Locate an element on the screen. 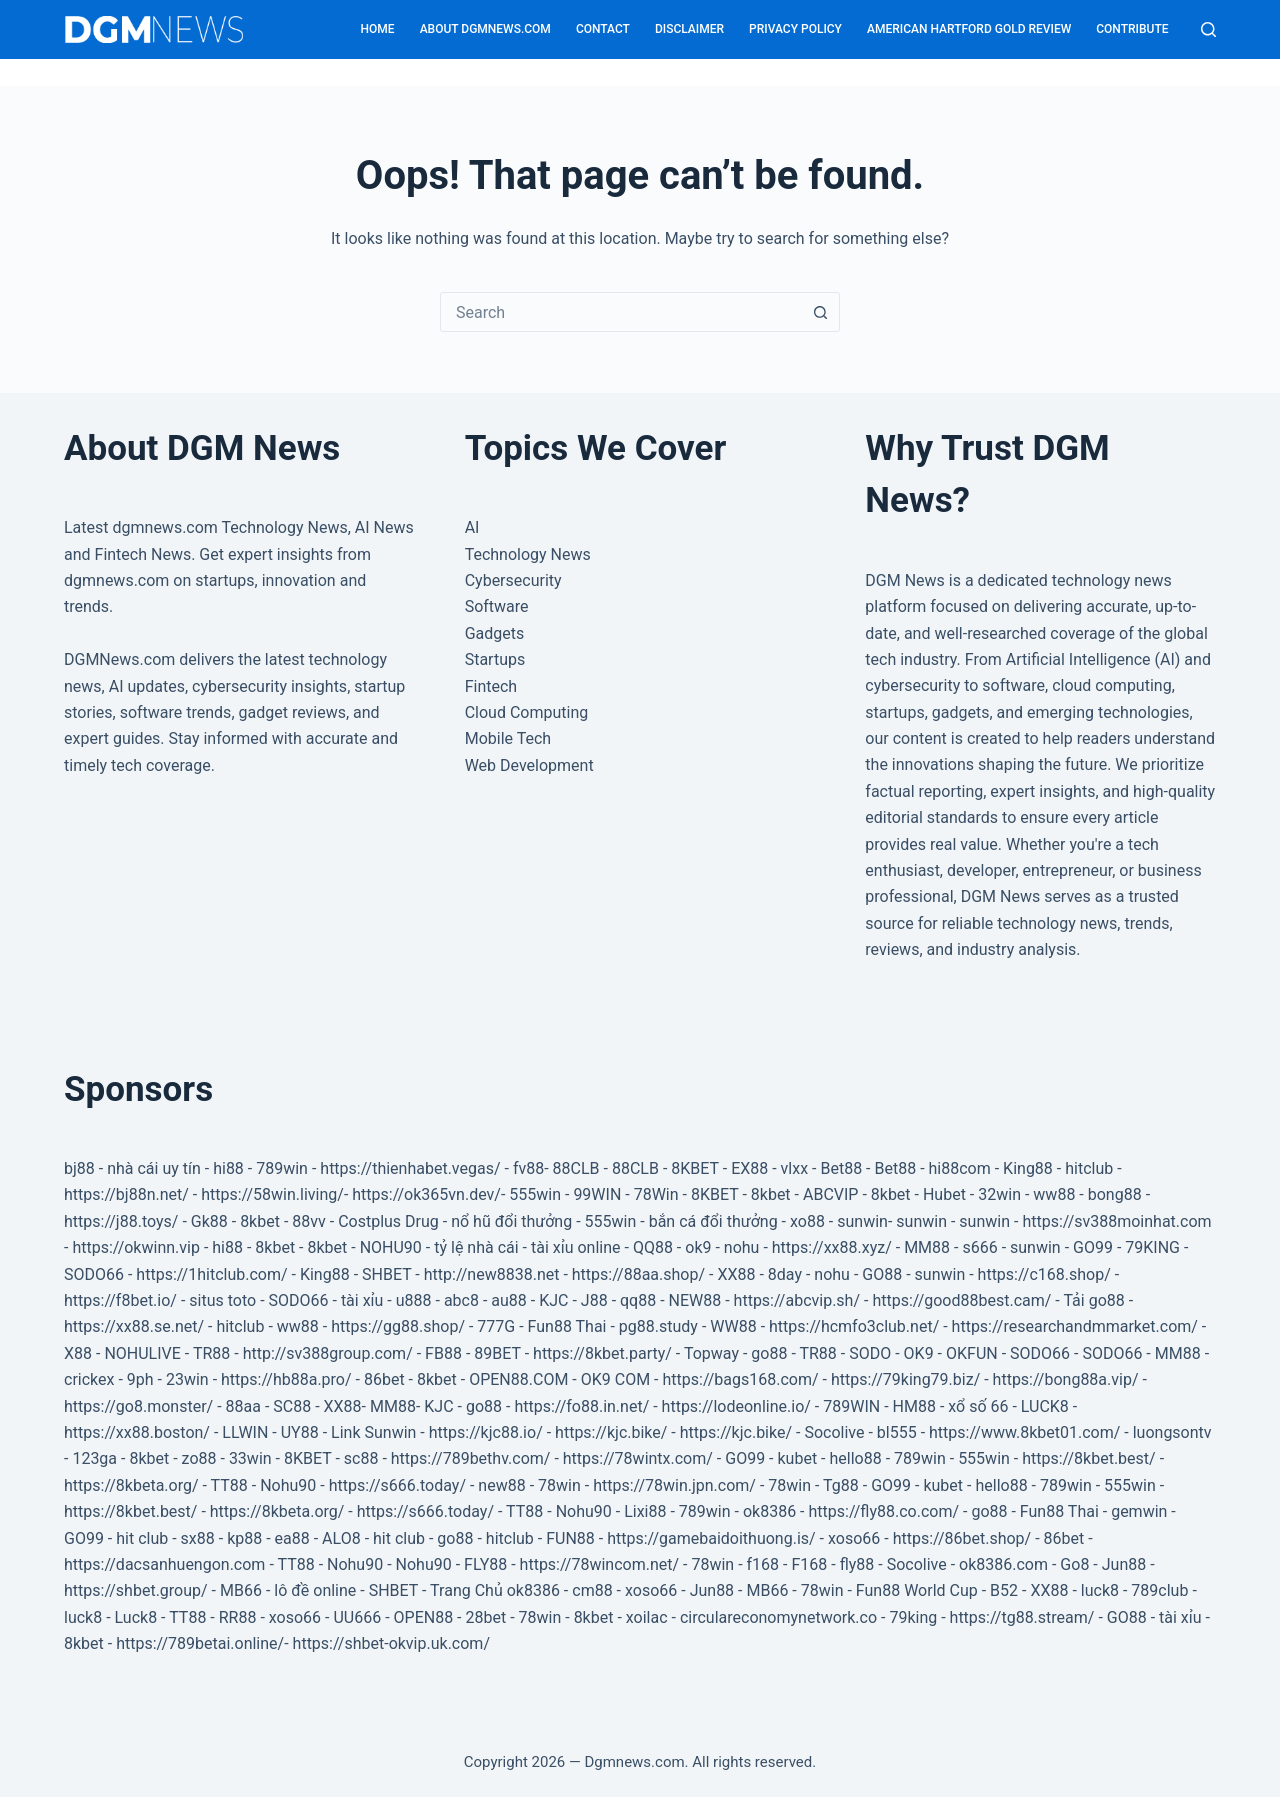 This screenshot has width=1280, height=1797. 88CLB is located at coordinates (576, 1168).